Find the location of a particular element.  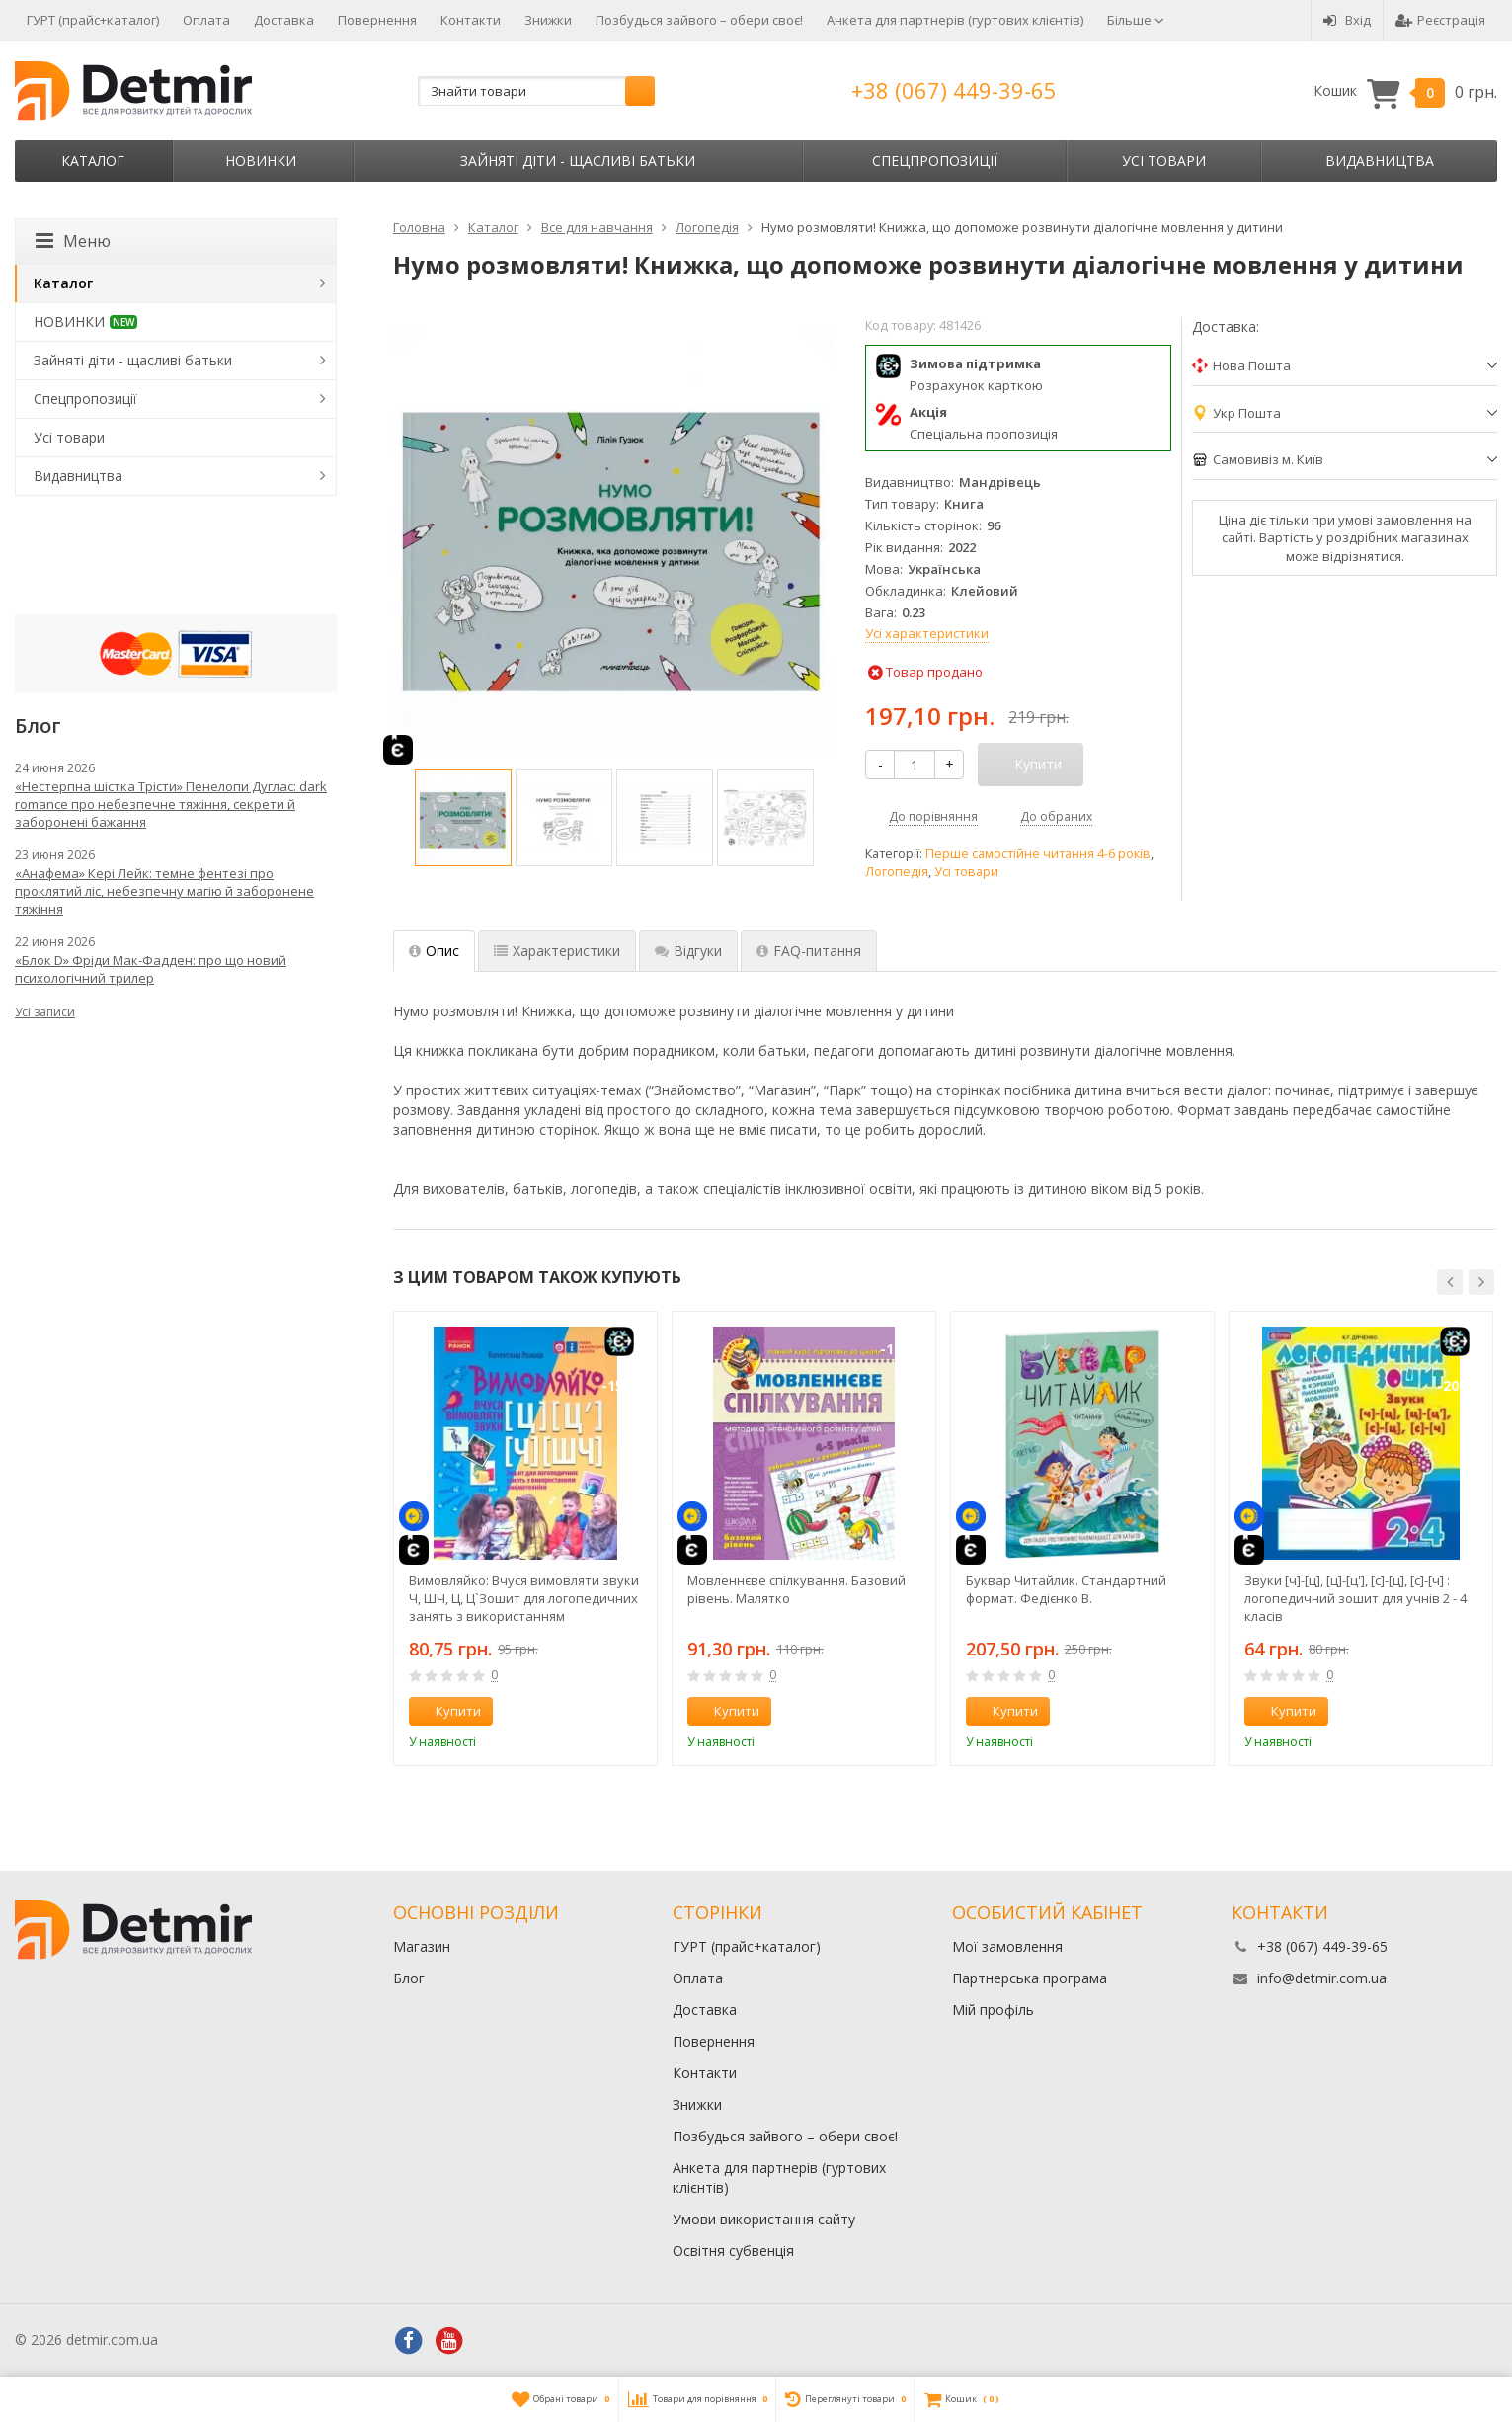

«Нестерпна шістка Трісти» Пенелопи Дуглас: dark romance про небезпечне тяжіння, секрети й заборонені бажання is located at coordinates (171, 804).